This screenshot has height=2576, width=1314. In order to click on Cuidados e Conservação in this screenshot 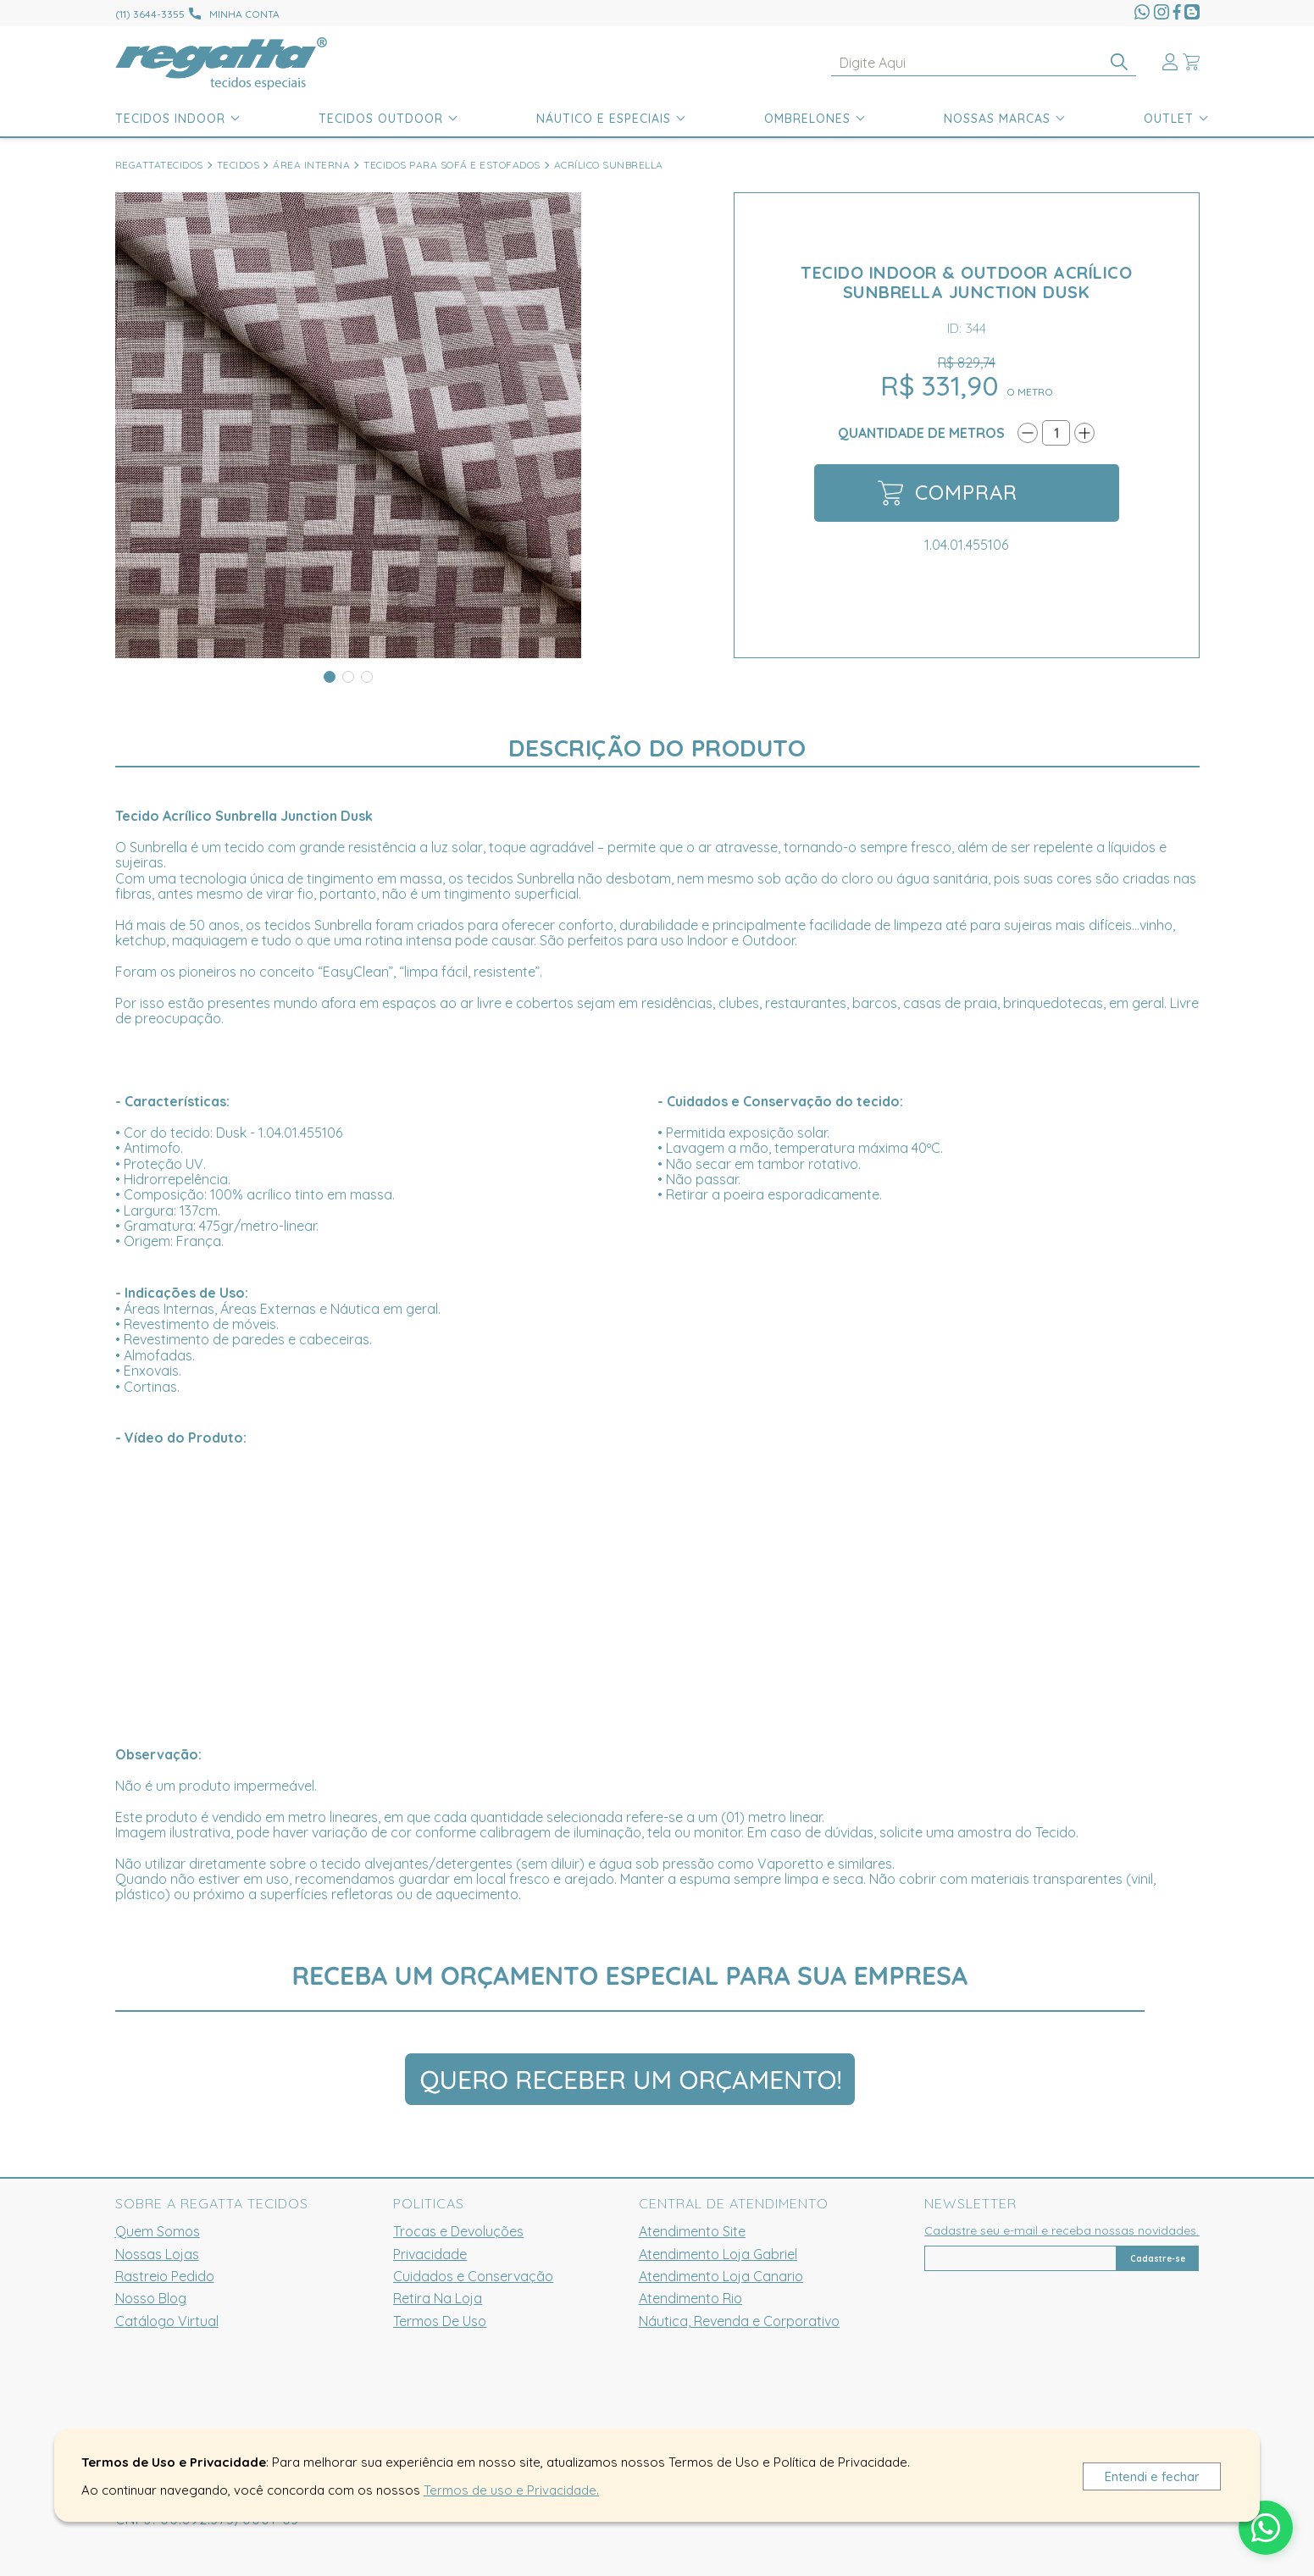, I will do `click(473, 2276)`.